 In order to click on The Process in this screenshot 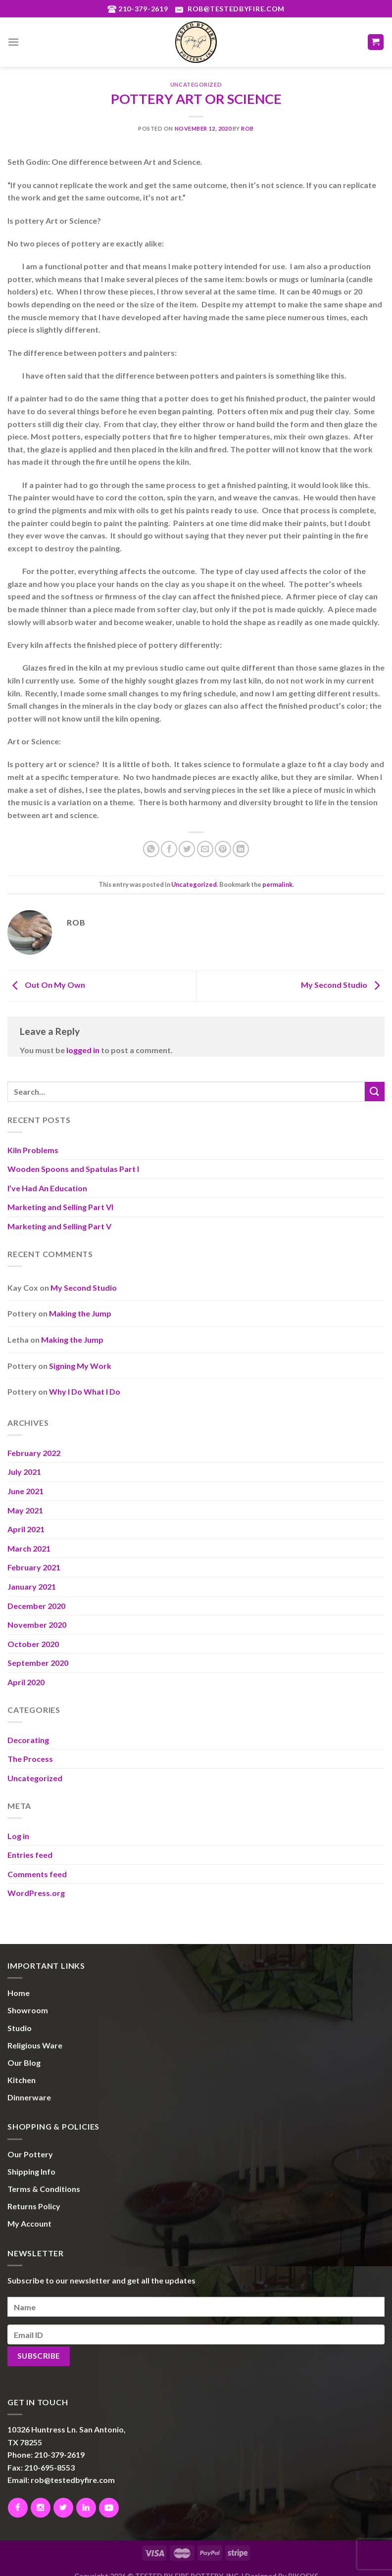, I will do `click(30, 1758)`.